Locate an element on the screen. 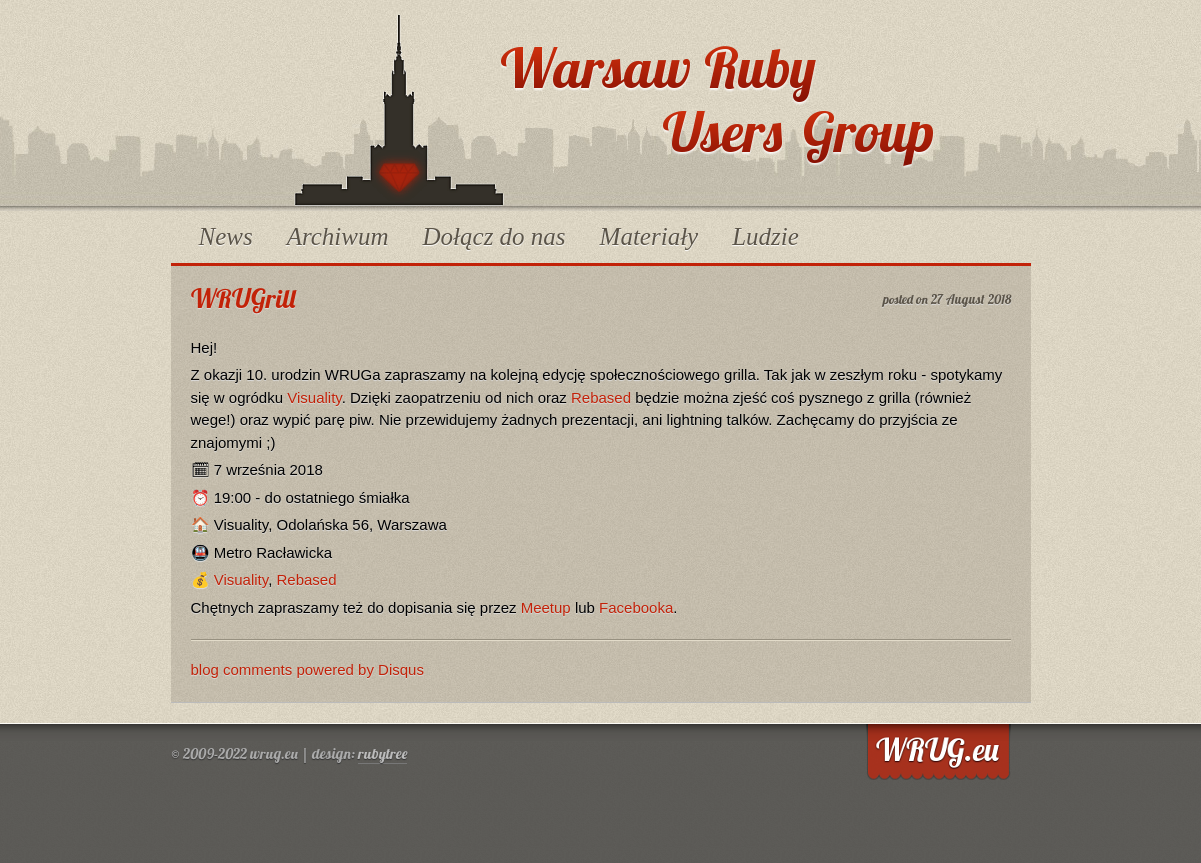  blog comments powered by is located at coordinates (307, 669).